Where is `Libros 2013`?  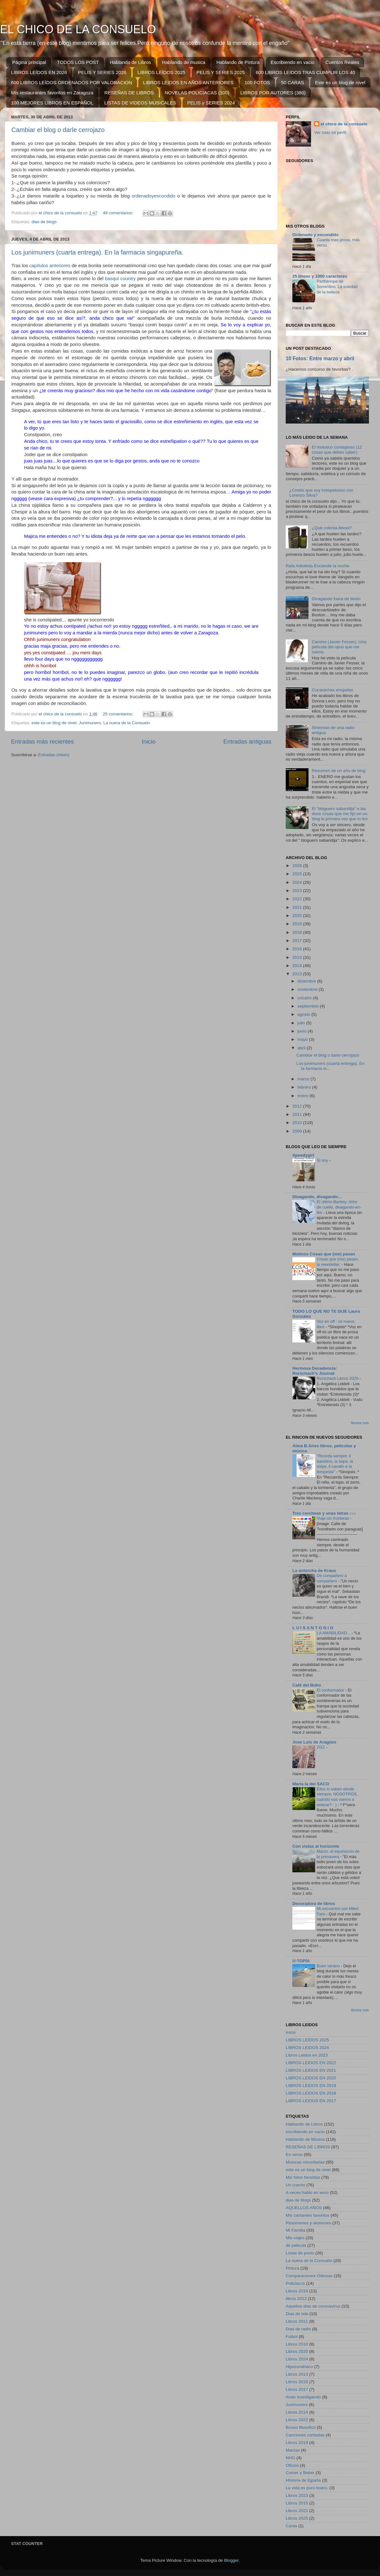
Libros 2013 is located at coordinates (297, 2374).